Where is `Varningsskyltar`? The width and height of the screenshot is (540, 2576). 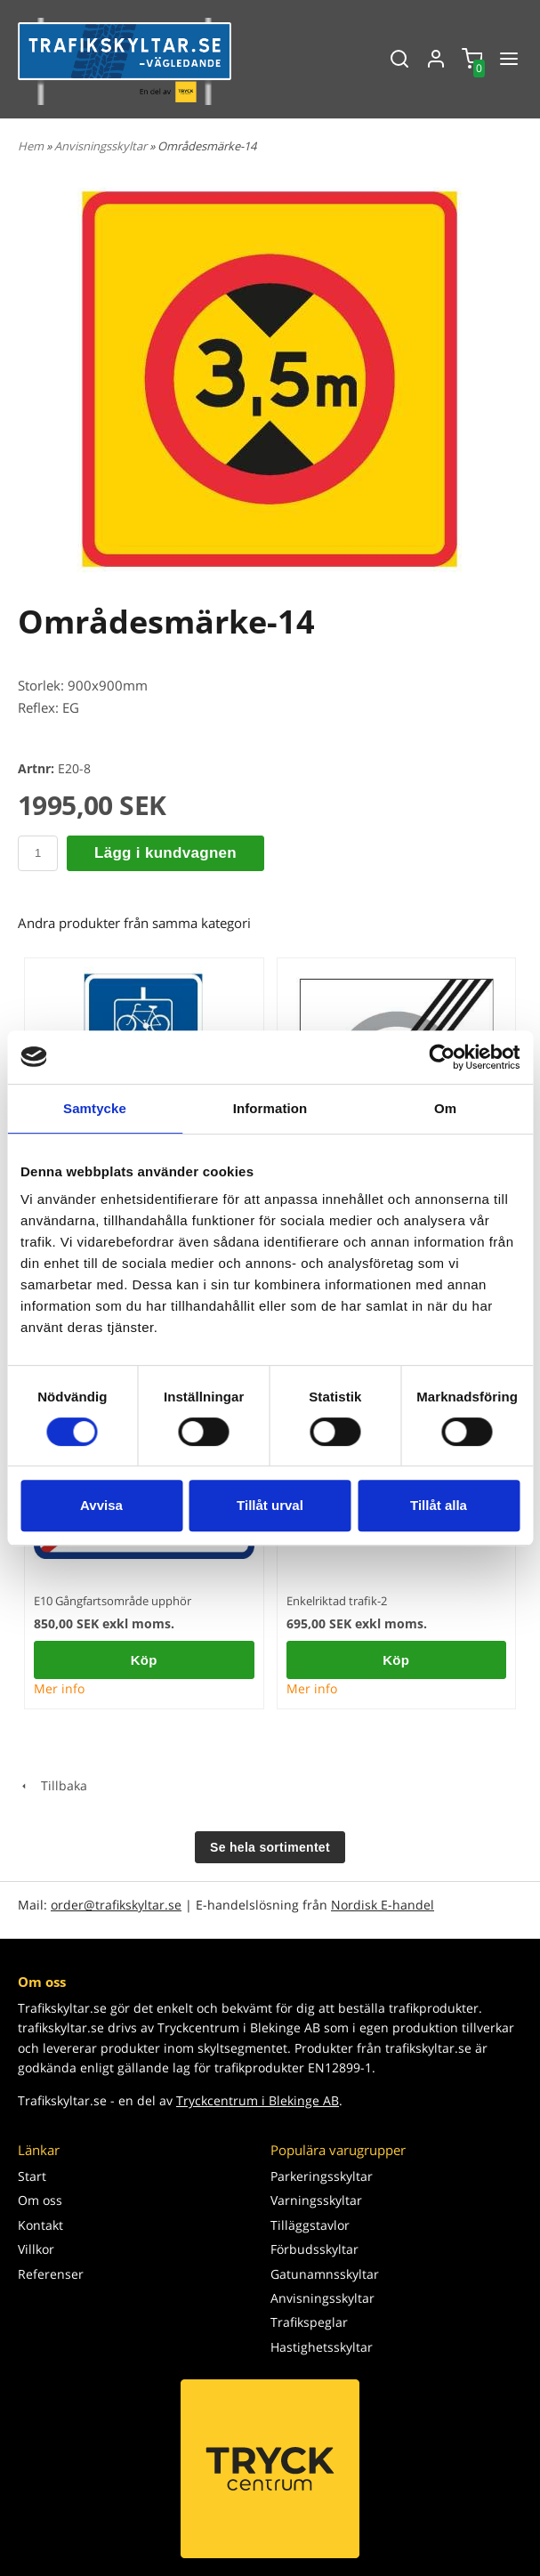
Varningsskyltar is located at coordinates (316, 2200).